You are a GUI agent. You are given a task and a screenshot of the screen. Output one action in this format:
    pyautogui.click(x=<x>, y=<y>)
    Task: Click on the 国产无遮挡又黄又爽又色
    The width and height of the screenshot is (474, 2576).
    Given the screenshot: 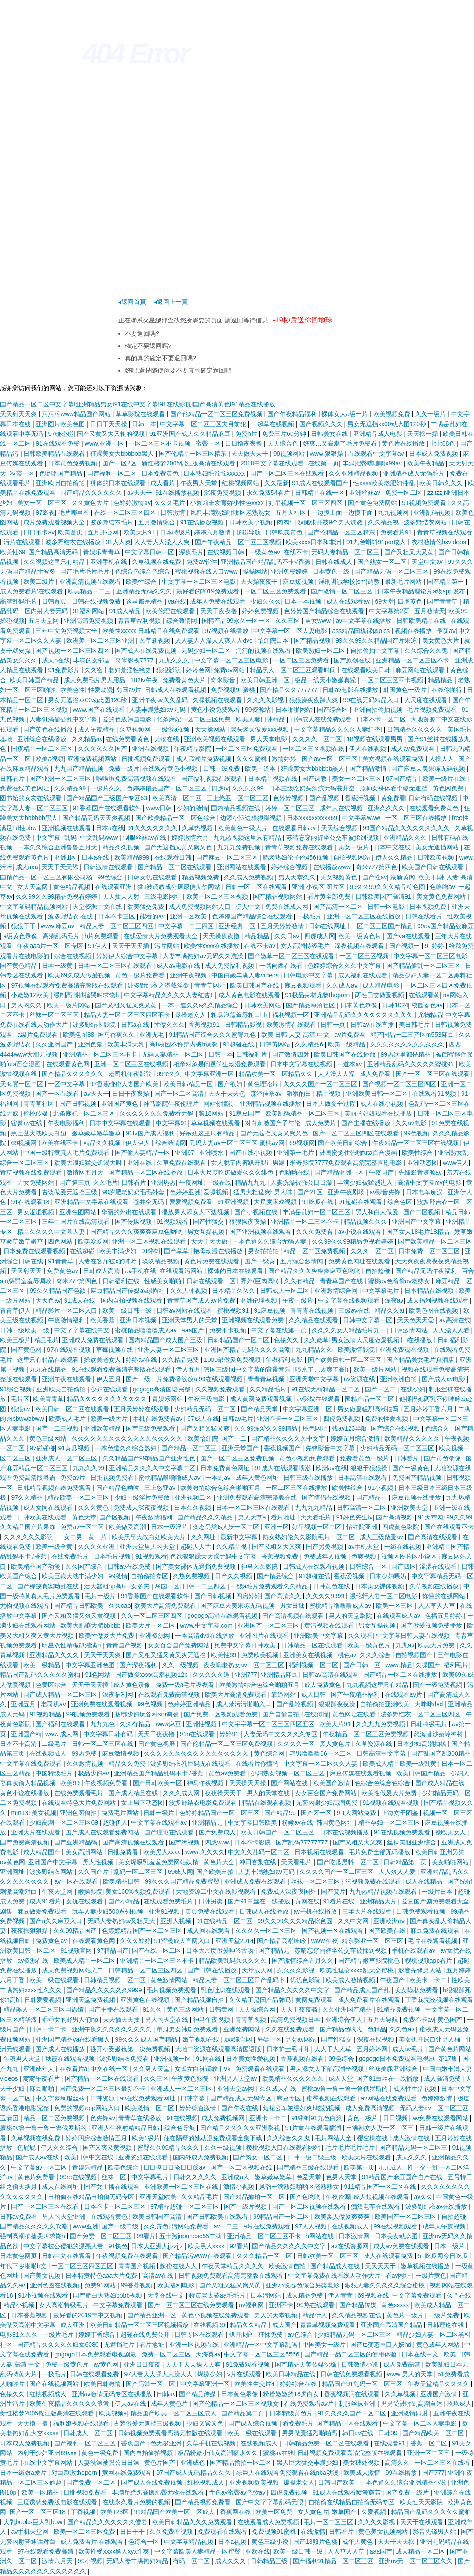 What is the action you would take?
    pyautogui.click(x=179, y=847)
    